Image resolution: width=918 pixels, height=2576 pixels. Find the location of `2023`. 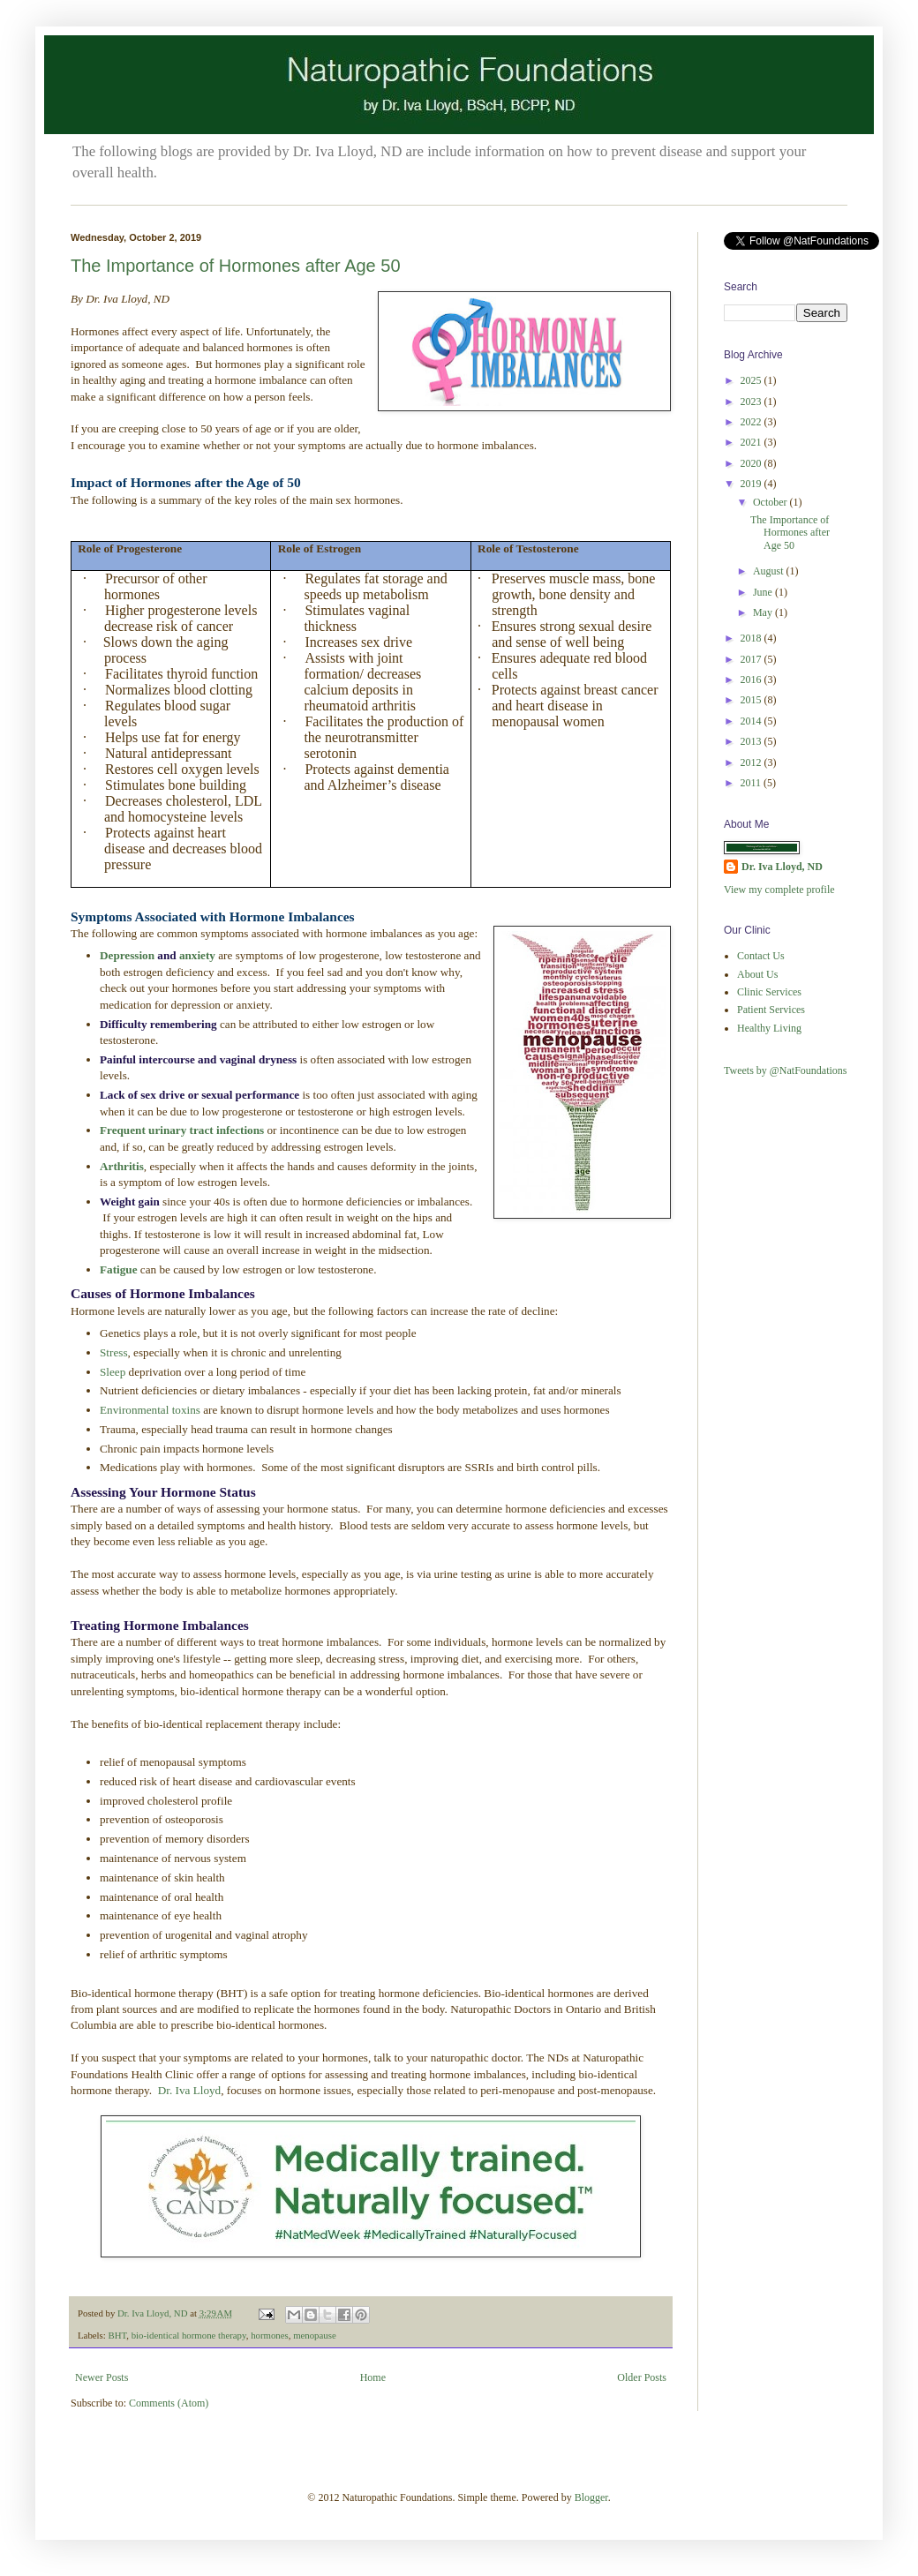

2023 is located at coordinates (752, 401).